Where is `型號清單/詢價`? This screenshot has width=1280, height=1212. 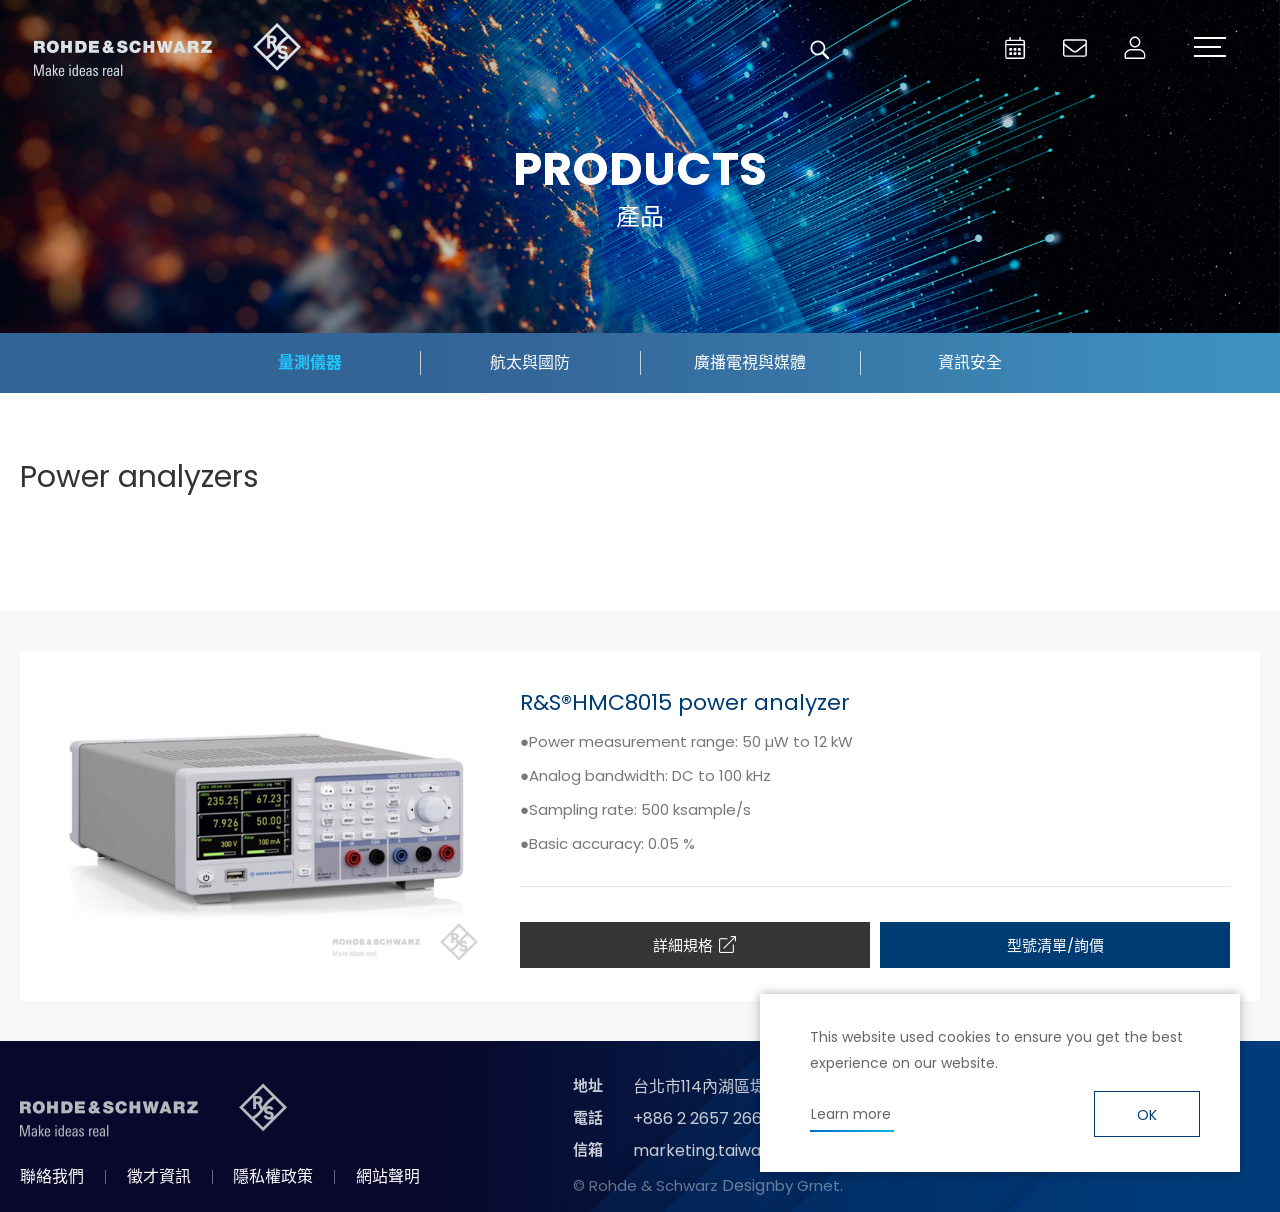 型號清單/詢價 is located at coordinates (1055, 945).